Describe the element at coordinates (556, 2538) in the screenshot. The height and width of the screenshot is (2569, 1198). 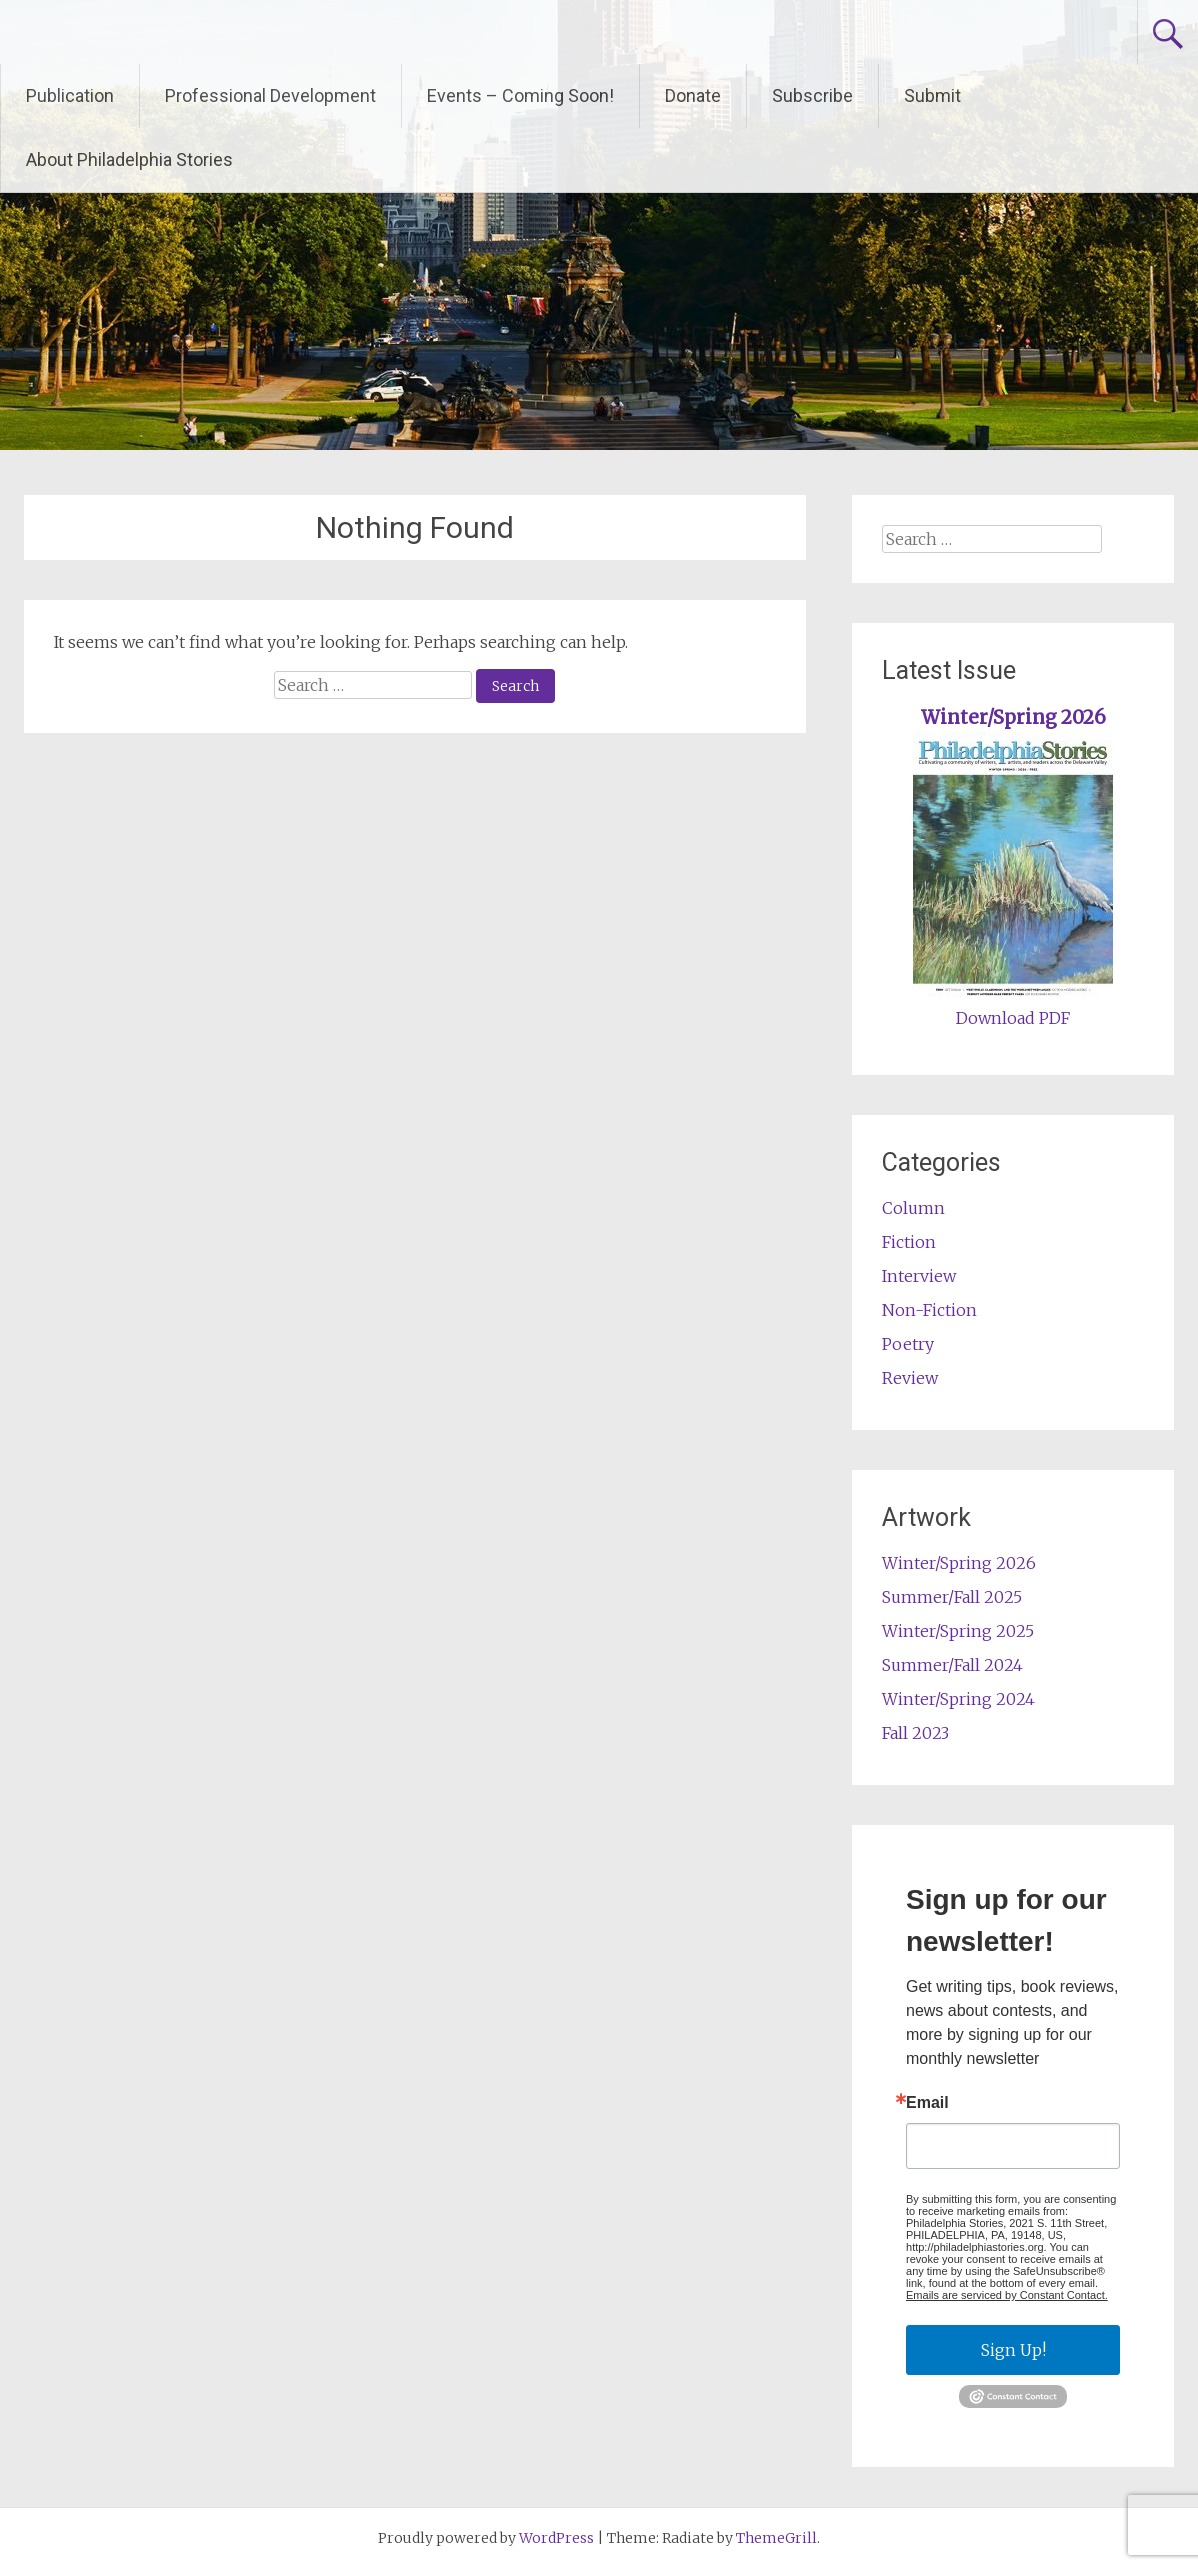
I see `WordPress` at that location.